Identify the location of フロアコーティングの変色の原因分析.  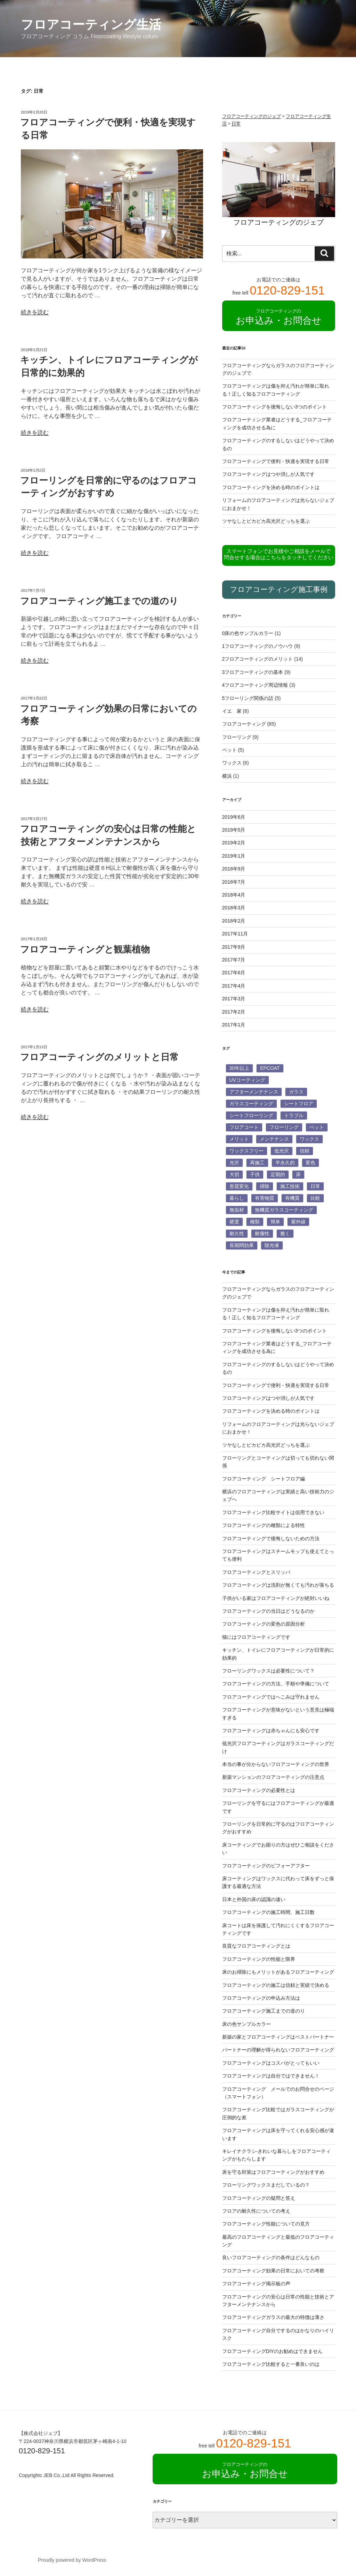
(263, 1624).